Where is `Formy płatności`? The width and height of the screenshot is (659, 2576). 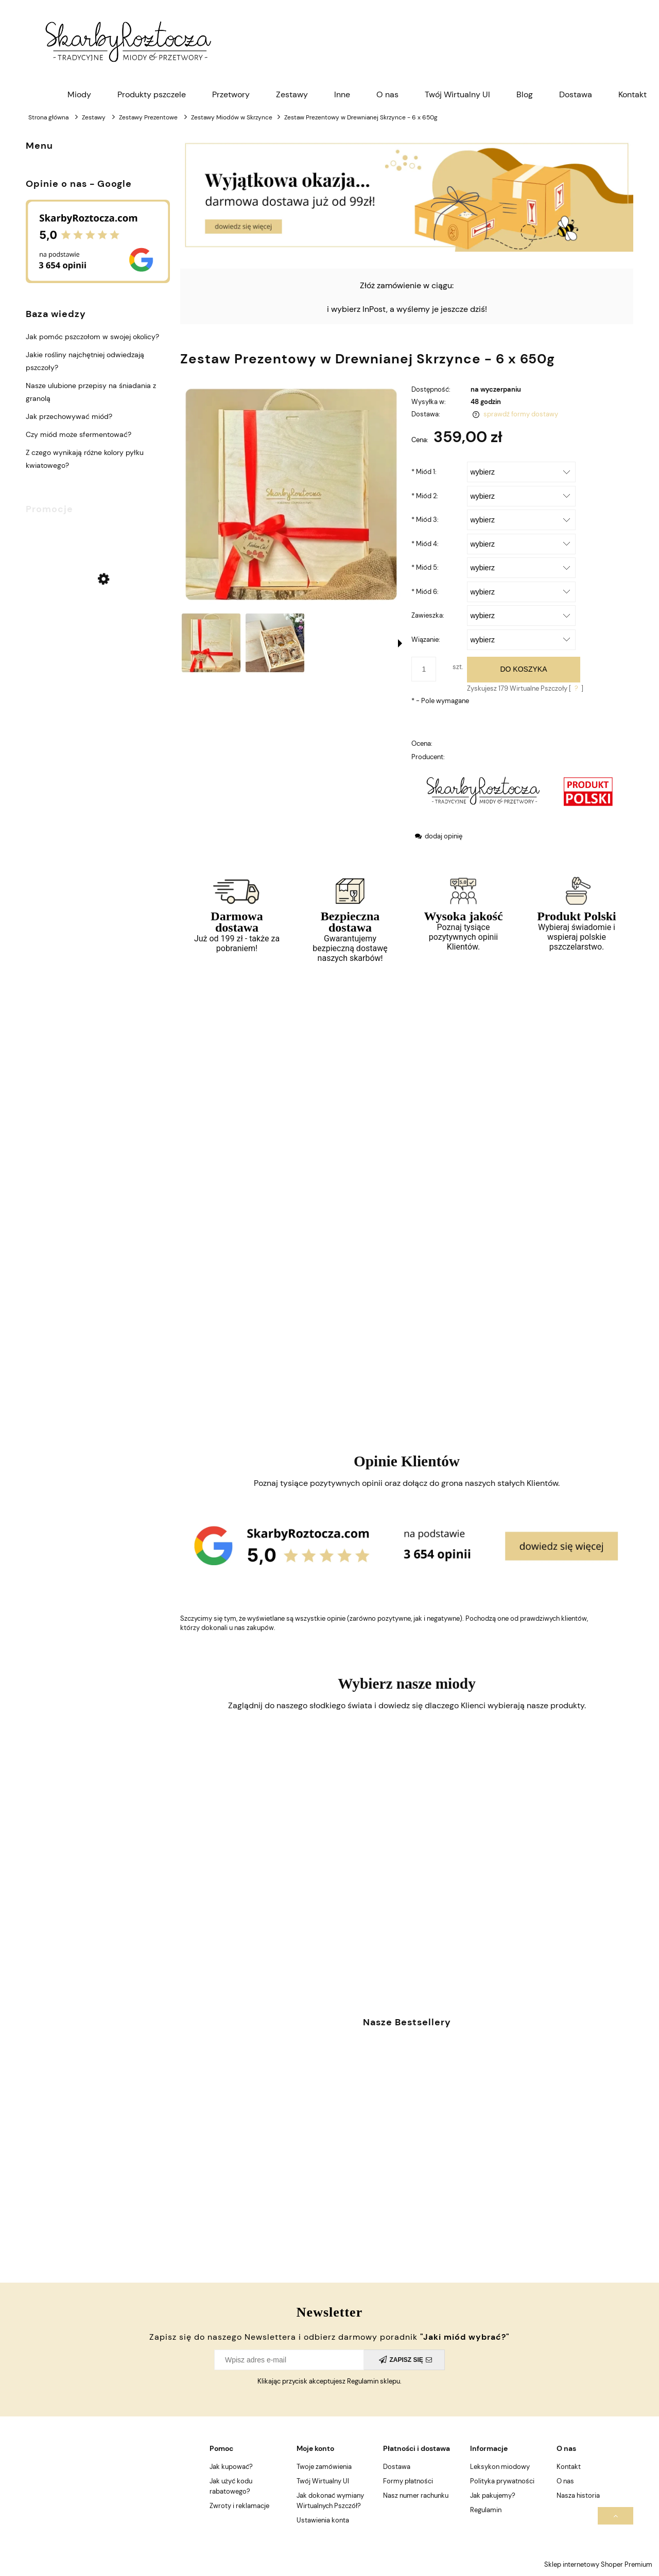 Formy płatności is located at coordinates (408, 2481).